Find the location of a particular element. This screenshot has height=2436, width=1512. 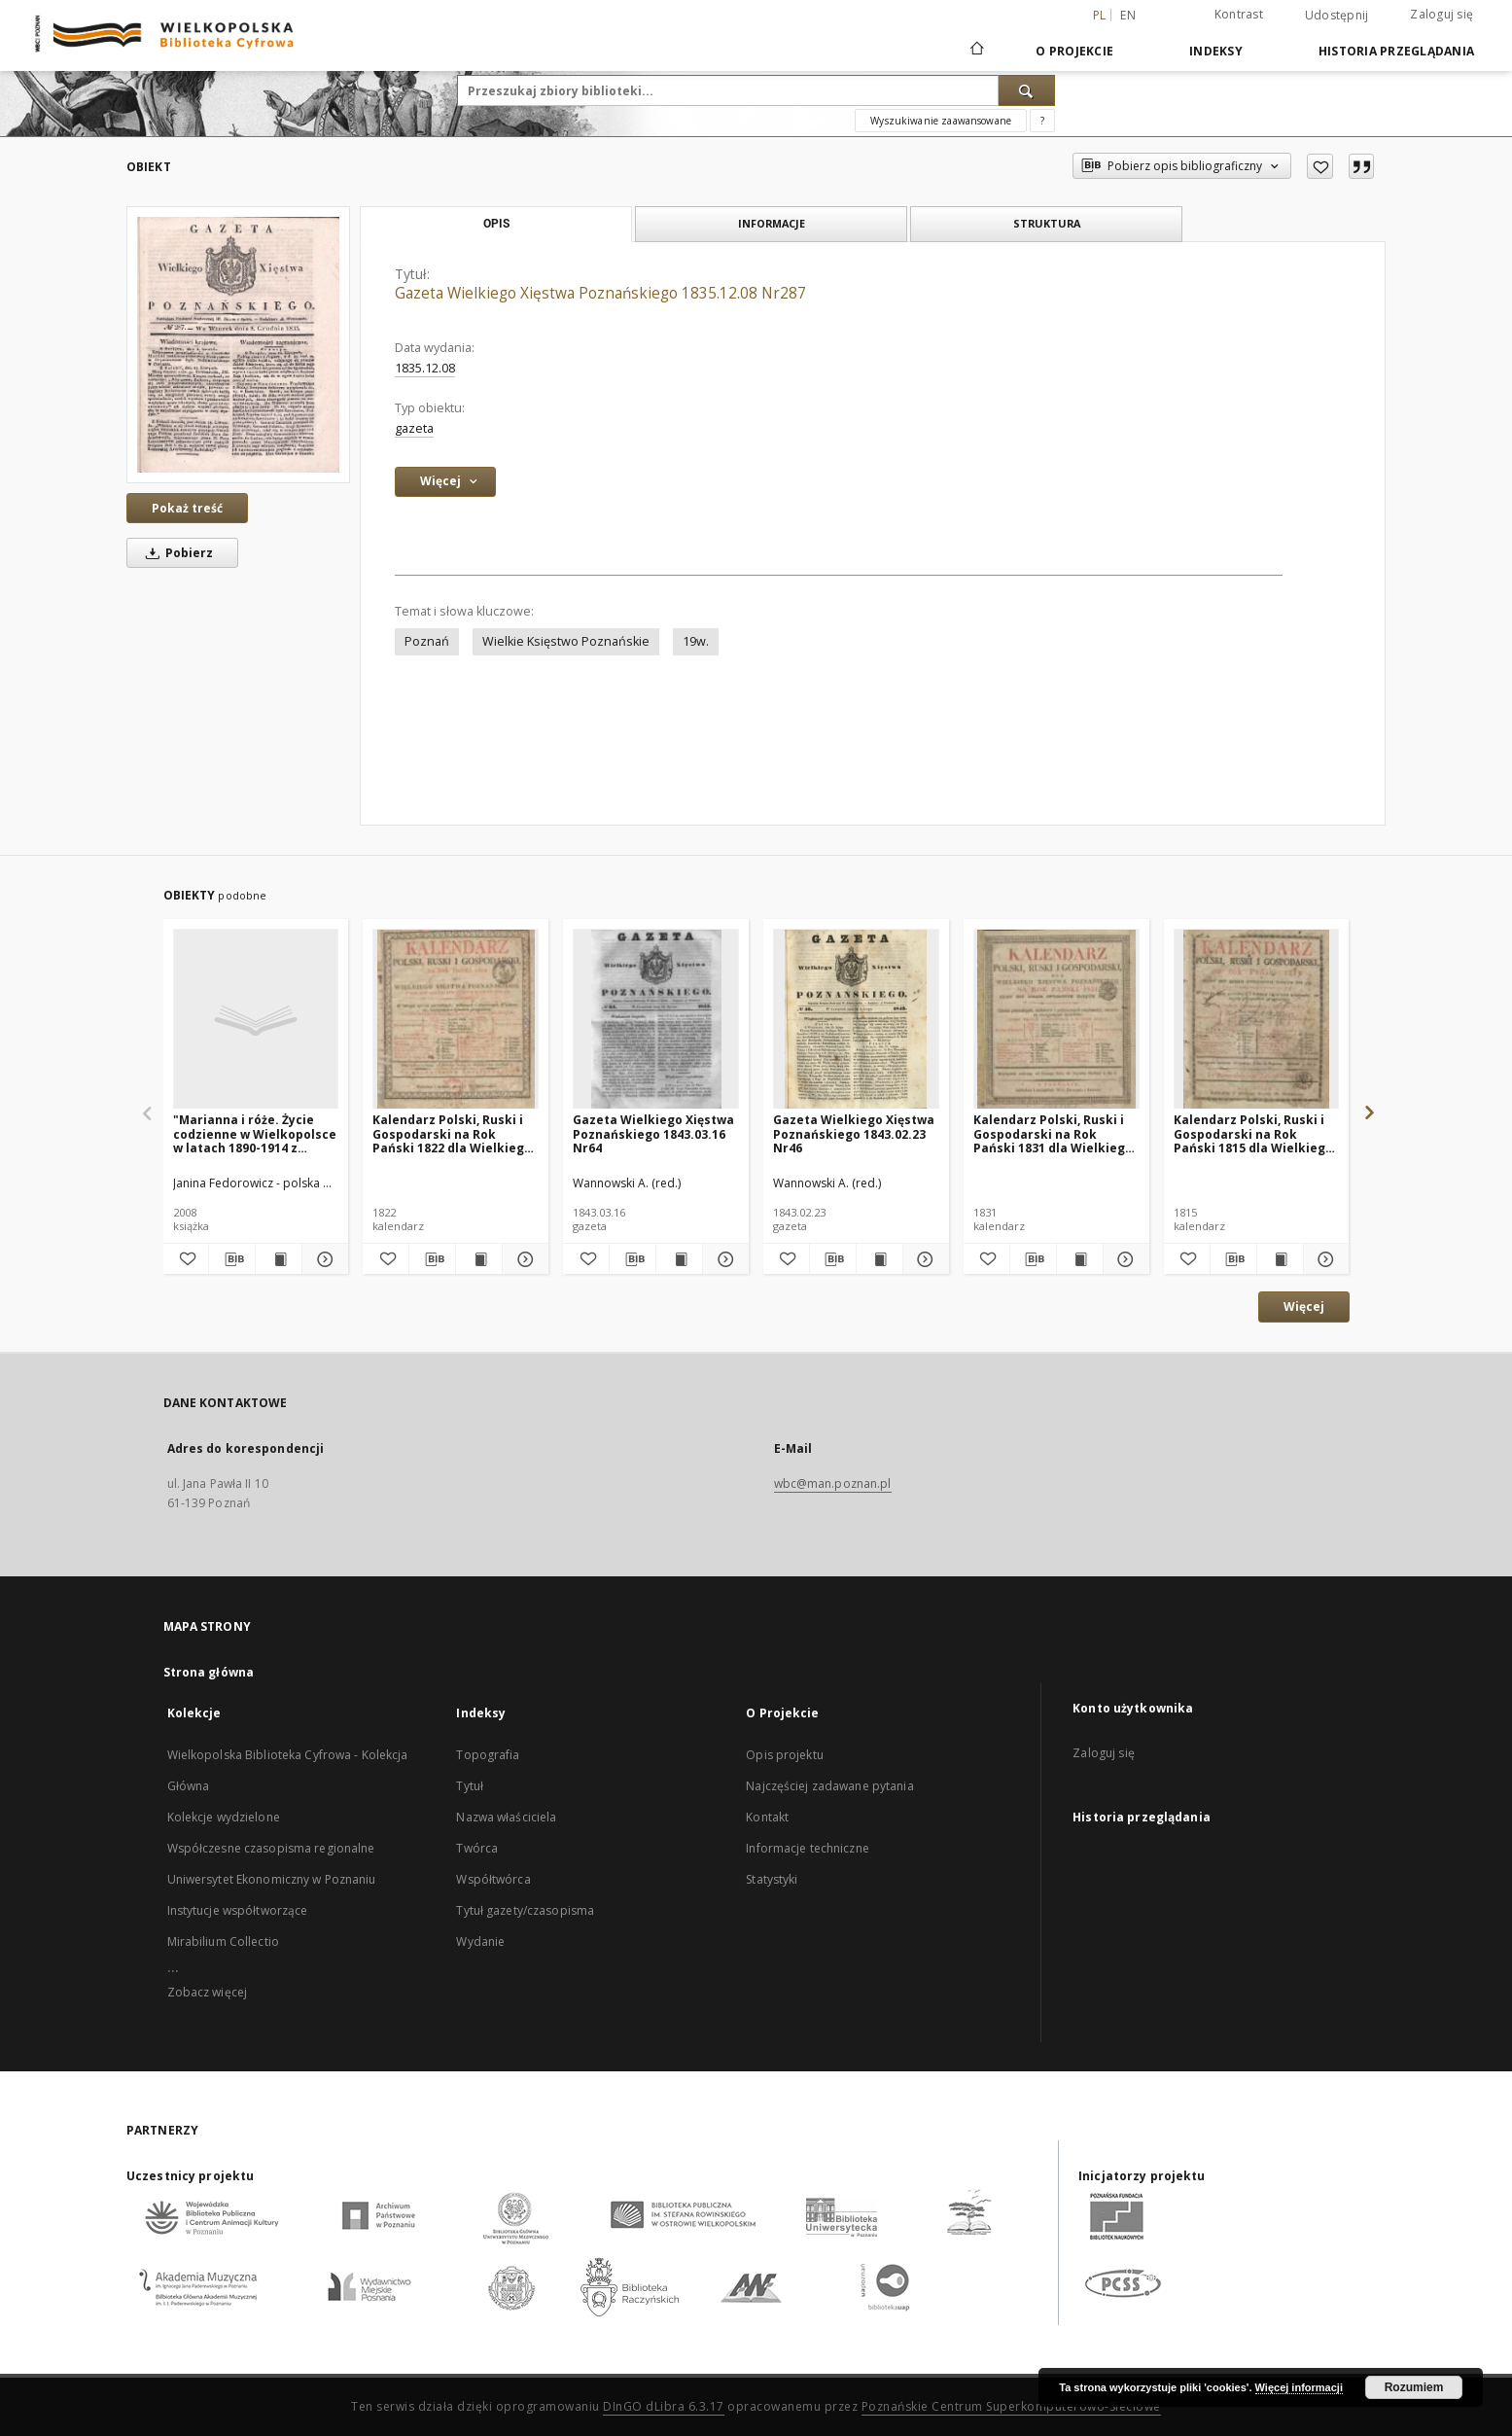

Opis [tab] is located at coordinates (496, 223).